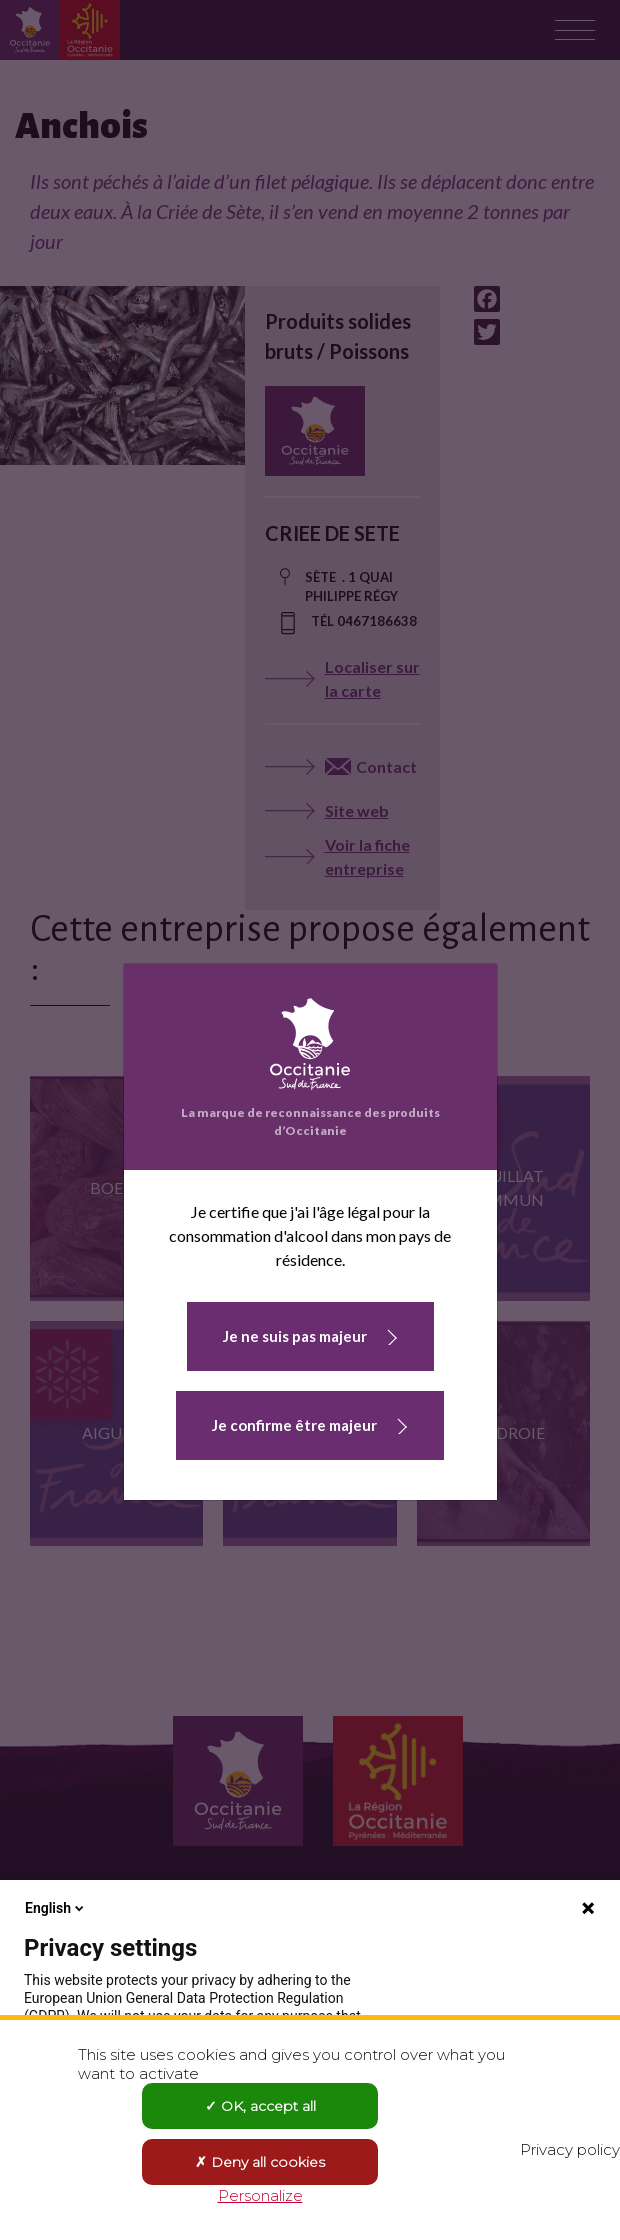  I want to click on Je ne suis pas majeur, so click(295, 1336).